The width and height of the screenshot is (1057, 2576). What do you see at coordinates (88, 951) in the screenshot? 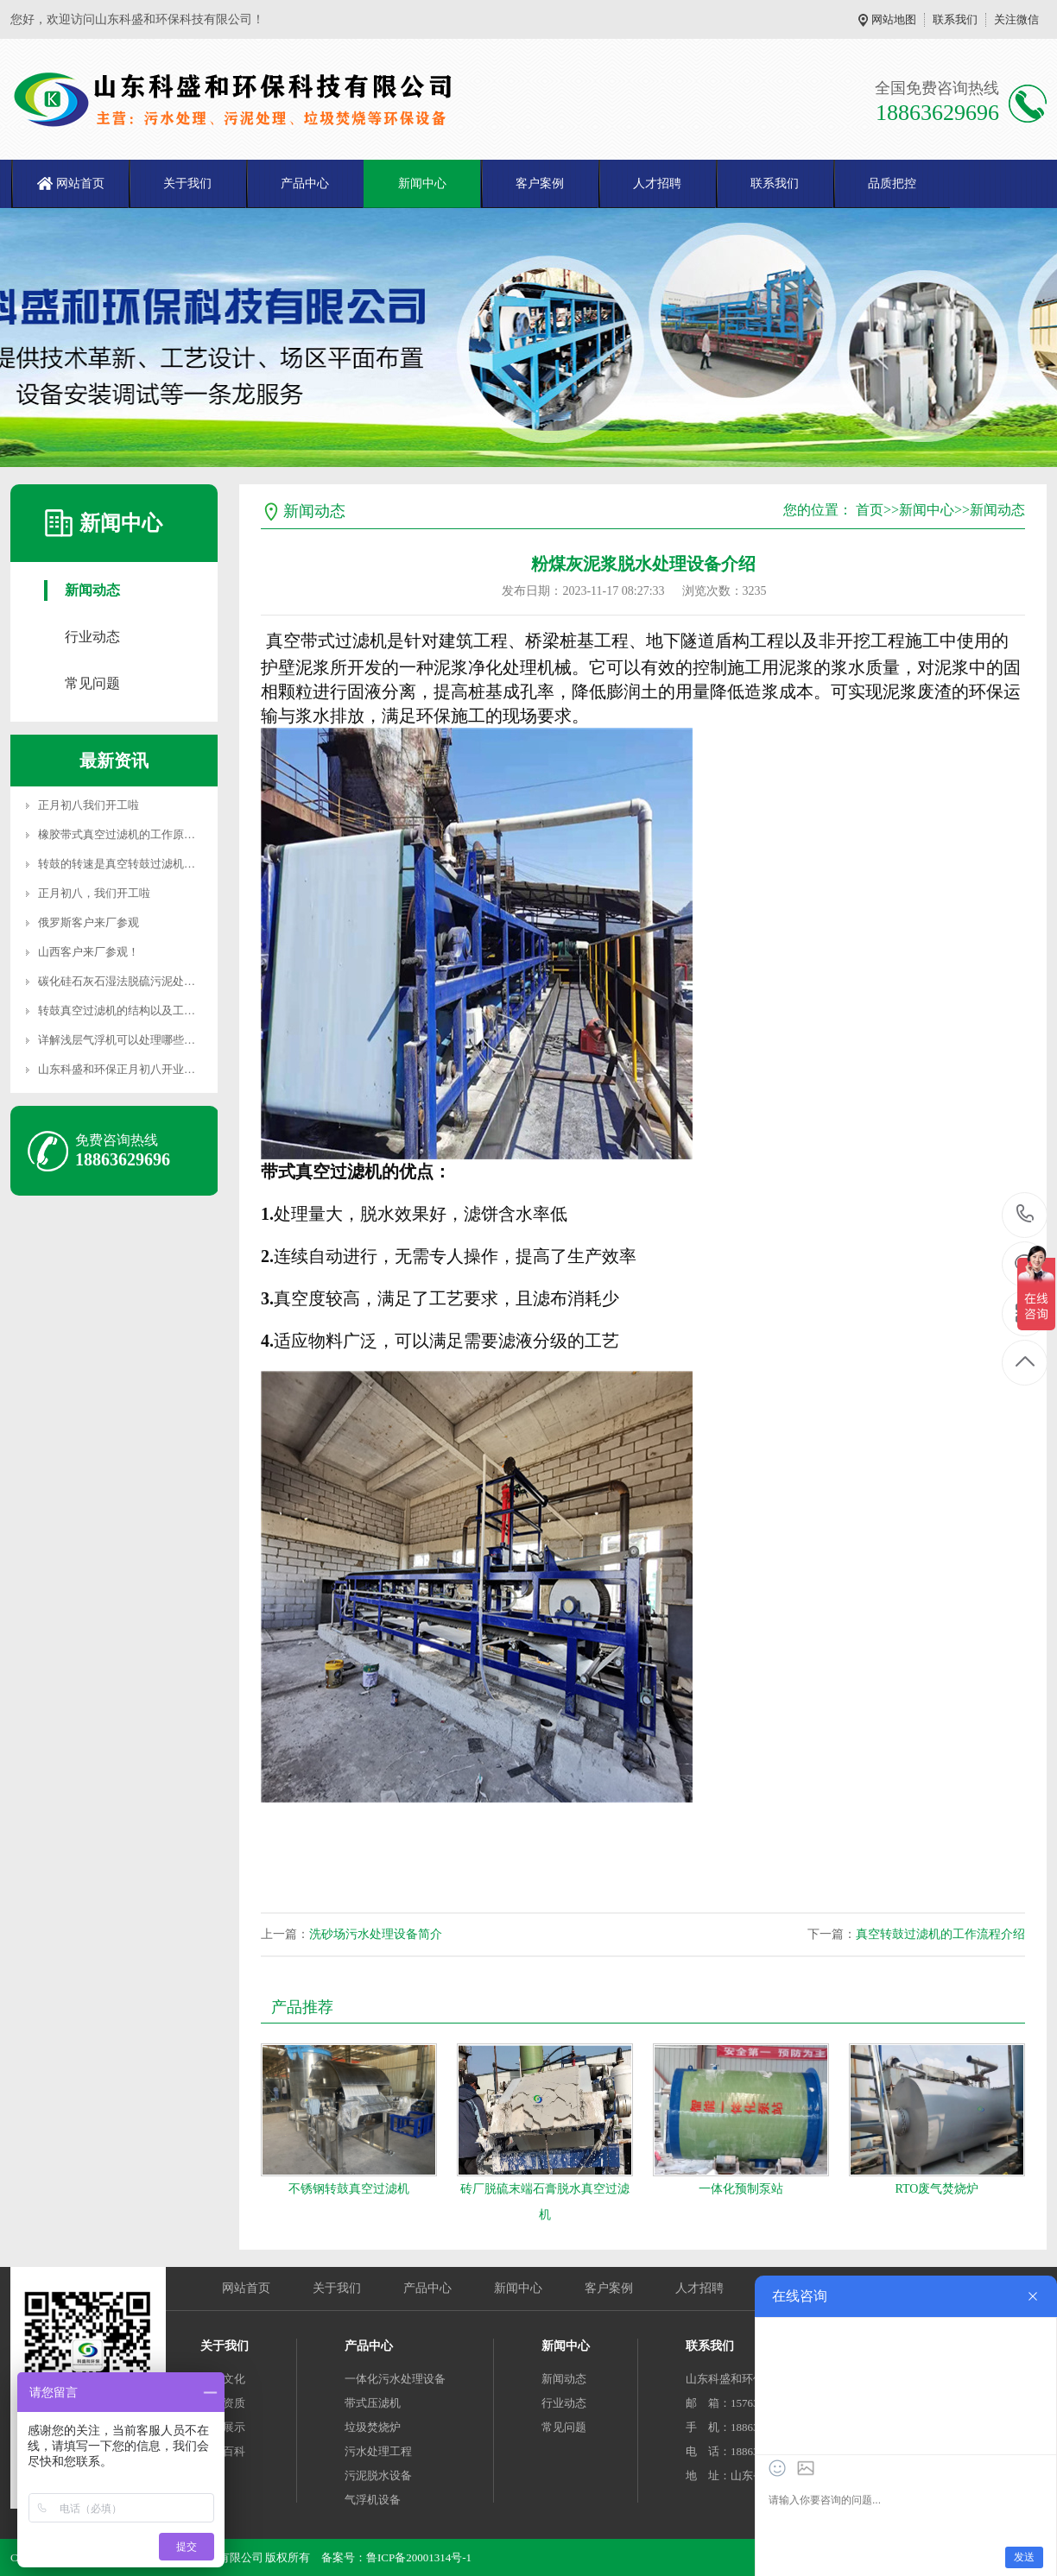
I see `山西客户来厂参观！` at bounding box center [88, 951].